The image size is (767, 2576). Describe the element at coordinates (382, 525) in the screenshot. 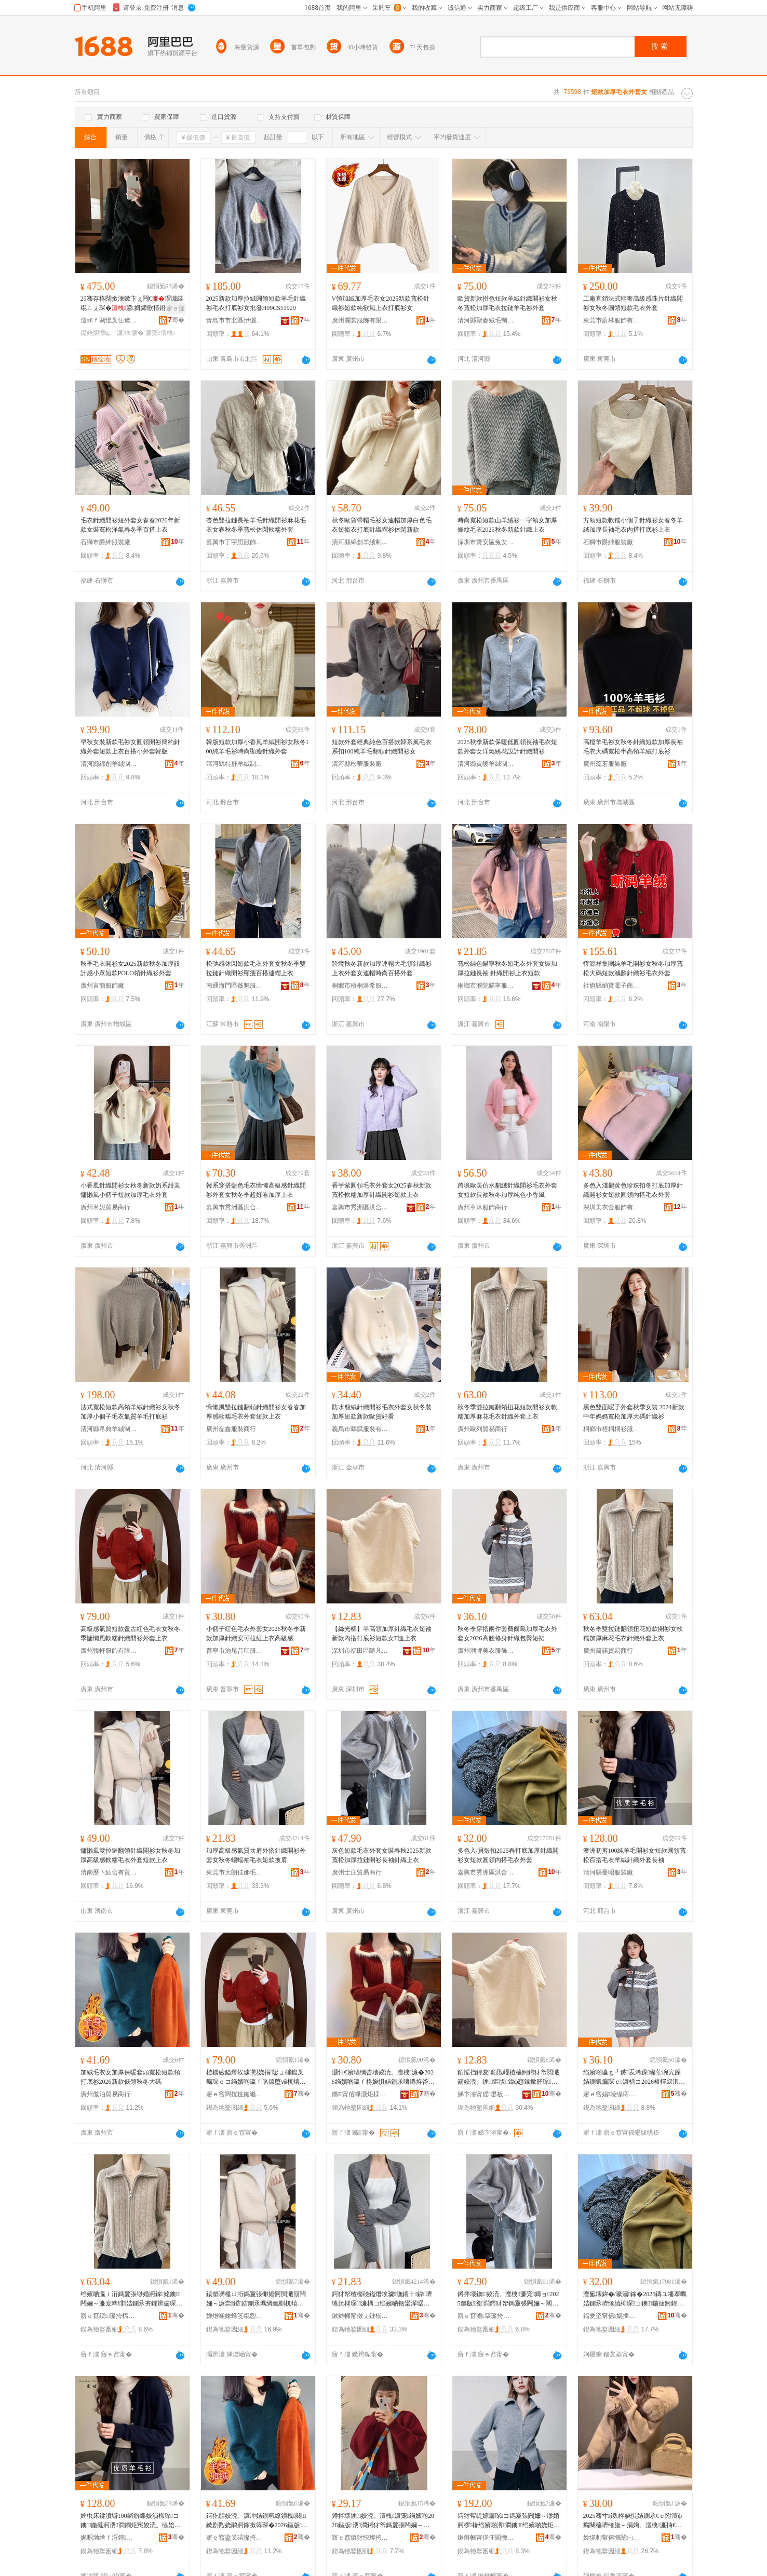

I see `秋冬歐貨帶帽毛衫女連帽加厚白色毛衣短衛衣打底針織帽衫休閑新款` at that location.